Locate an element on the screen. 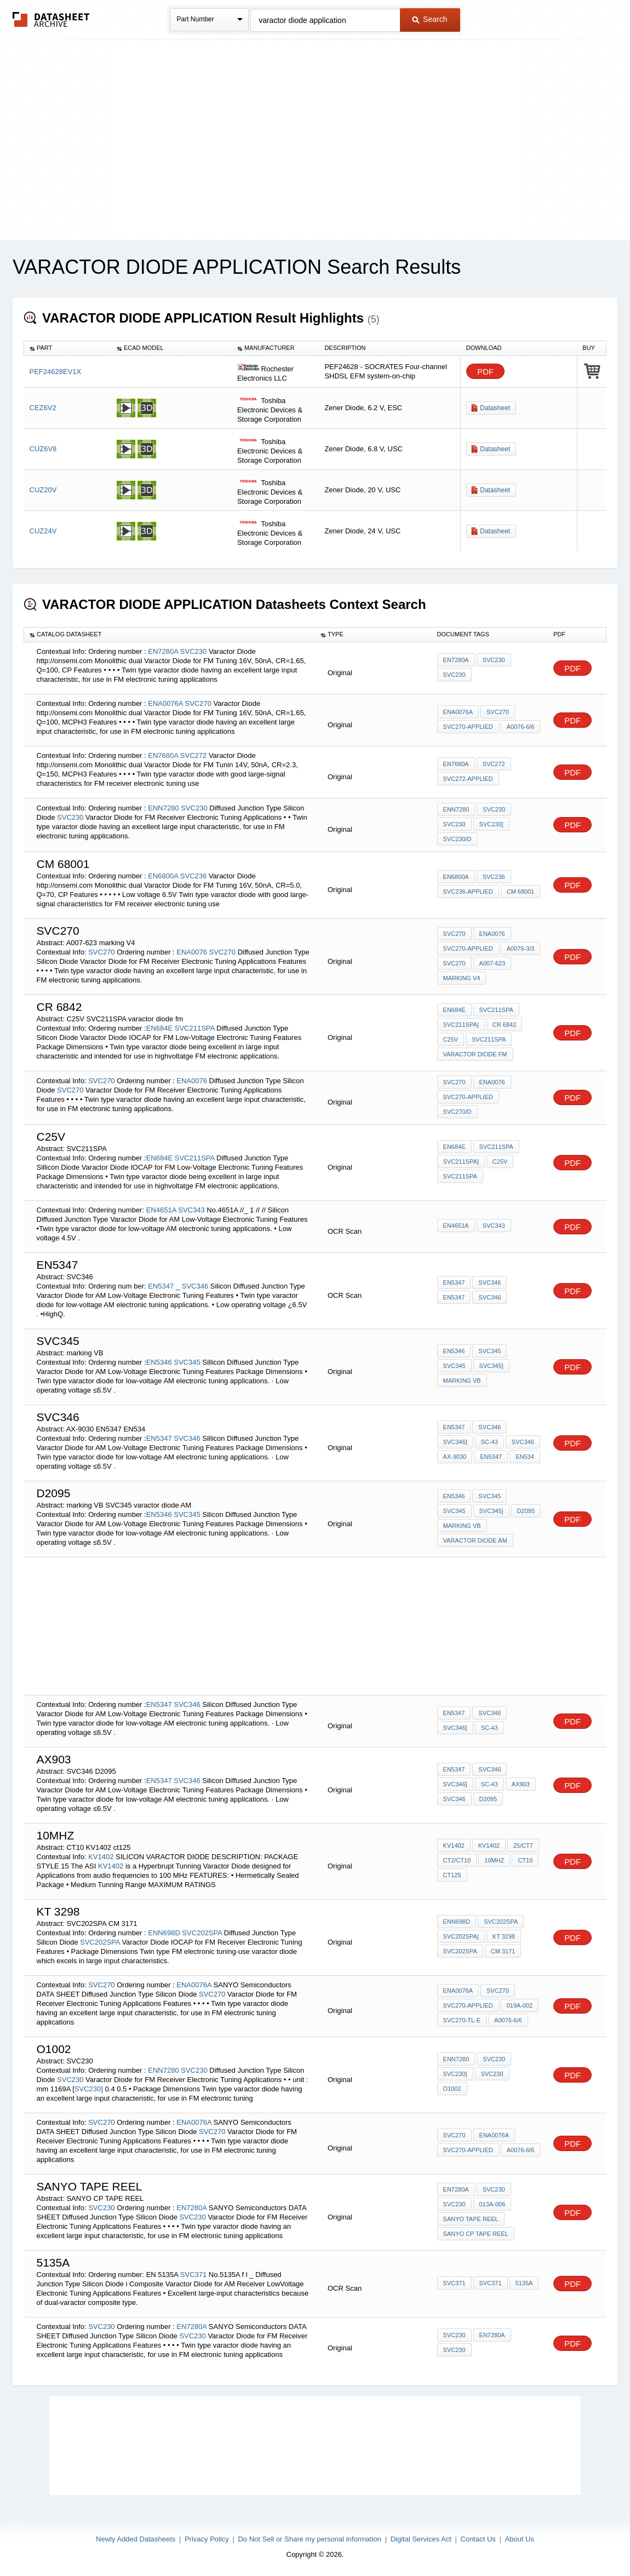  CM 3171 is located at coordinates (503, 1951).